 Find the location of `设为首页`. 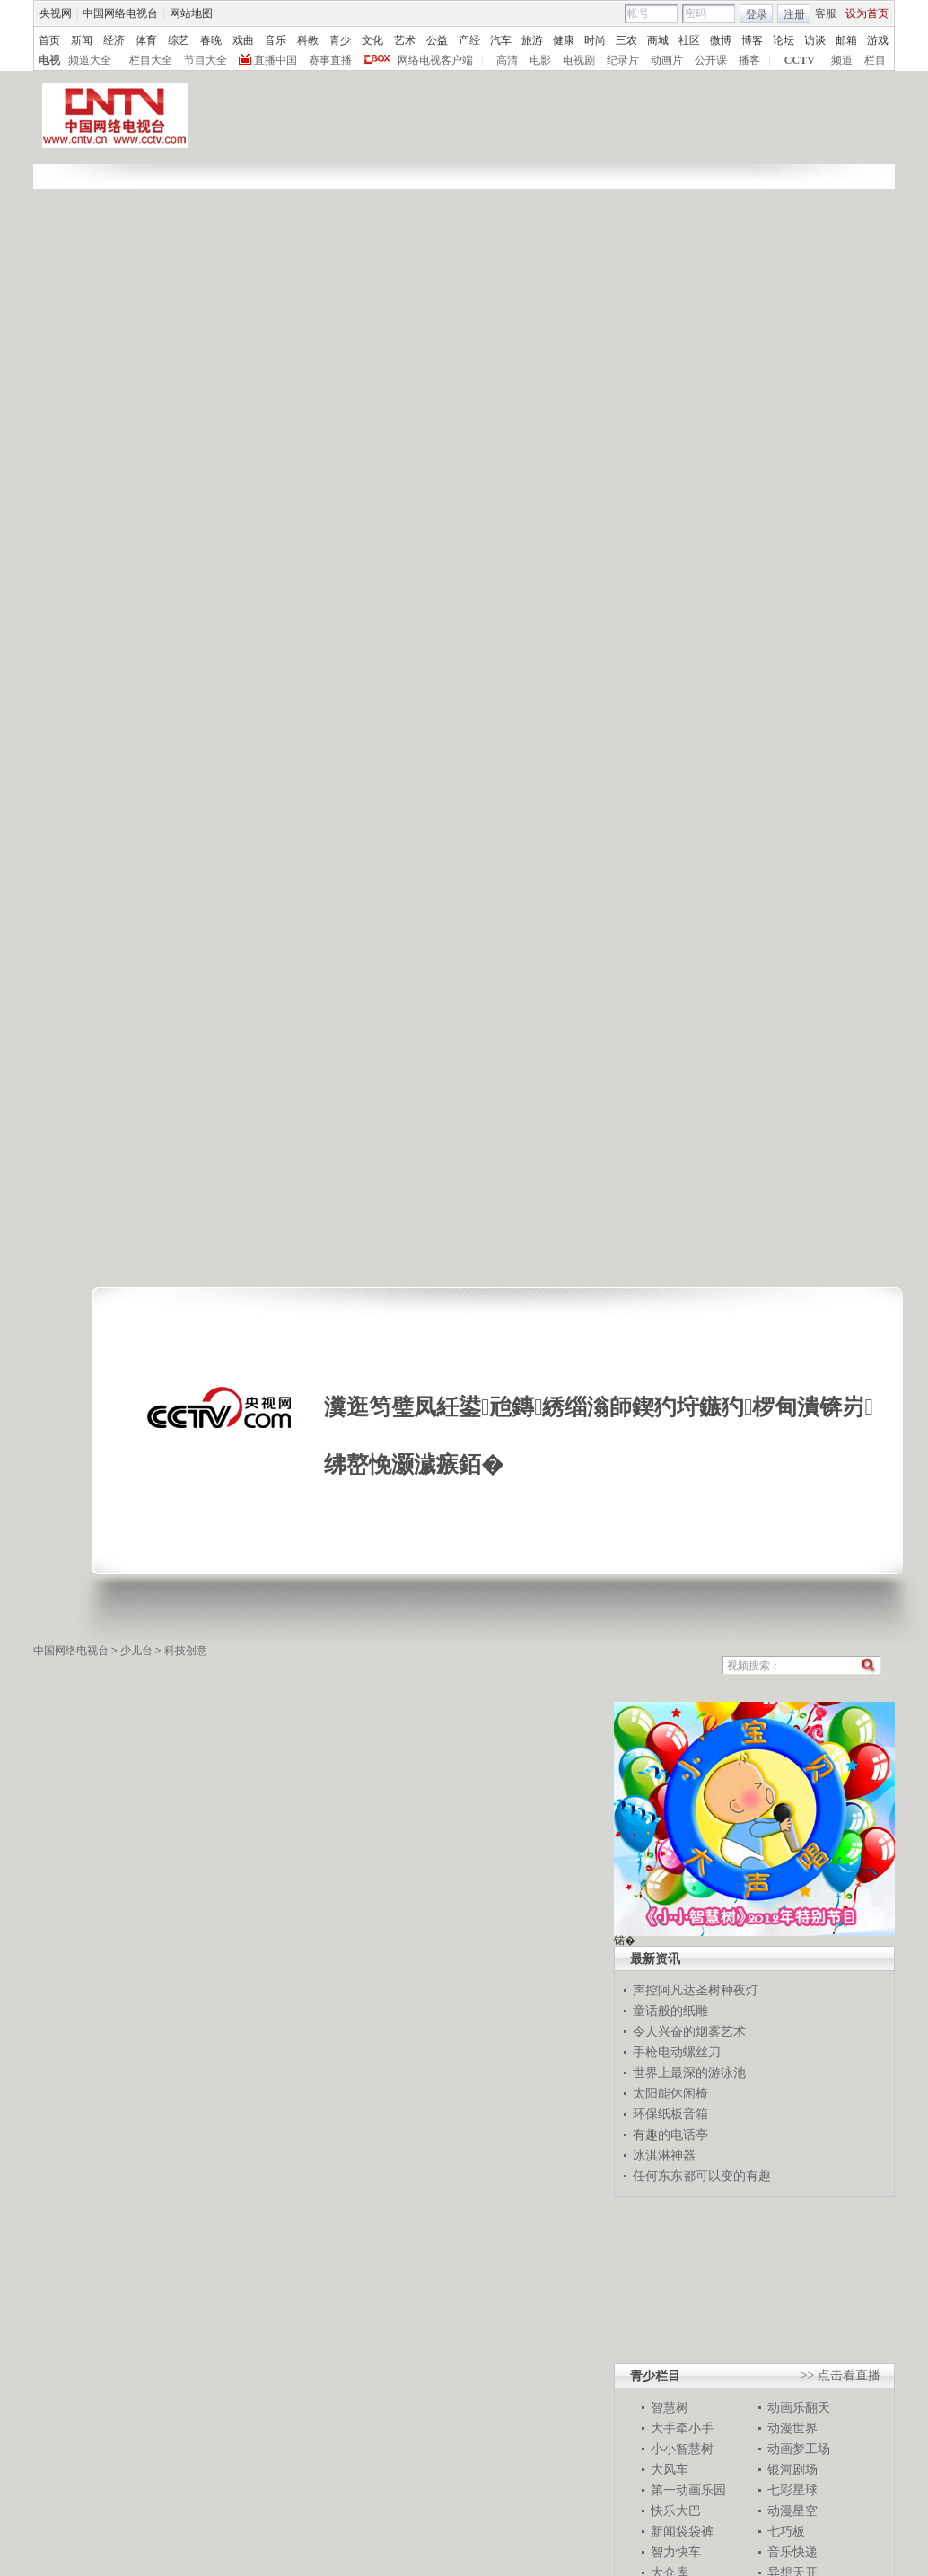

设为首页 is located at coordinates (867, 13).